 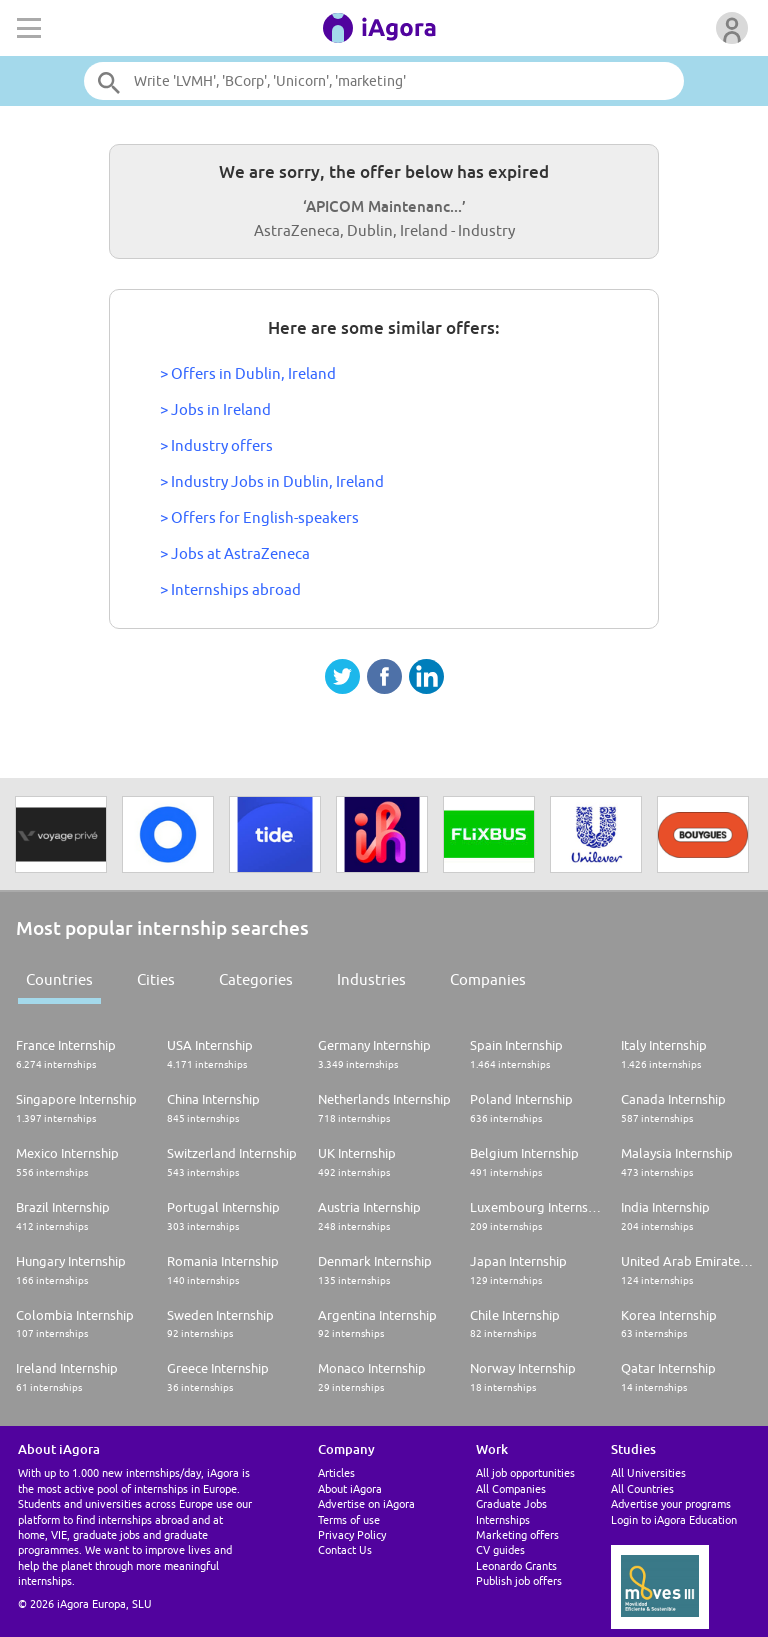 What do you see at coordinates (349, 1519) in the screenshot?
I see `Terms of use` at bounding box center [349, 1519].